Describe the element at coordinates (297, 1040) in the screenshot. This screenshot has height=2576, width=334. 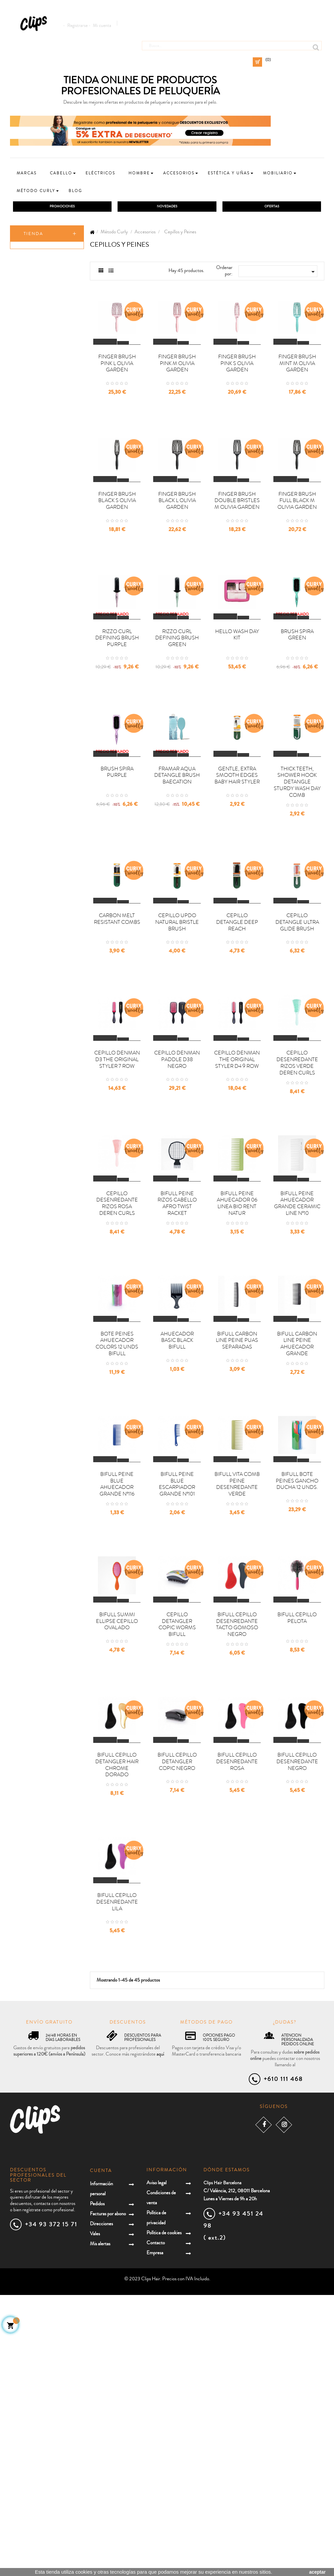
I see `CEPILLO DETANGLE ULTRA GLIDE BRUSH` at that location.